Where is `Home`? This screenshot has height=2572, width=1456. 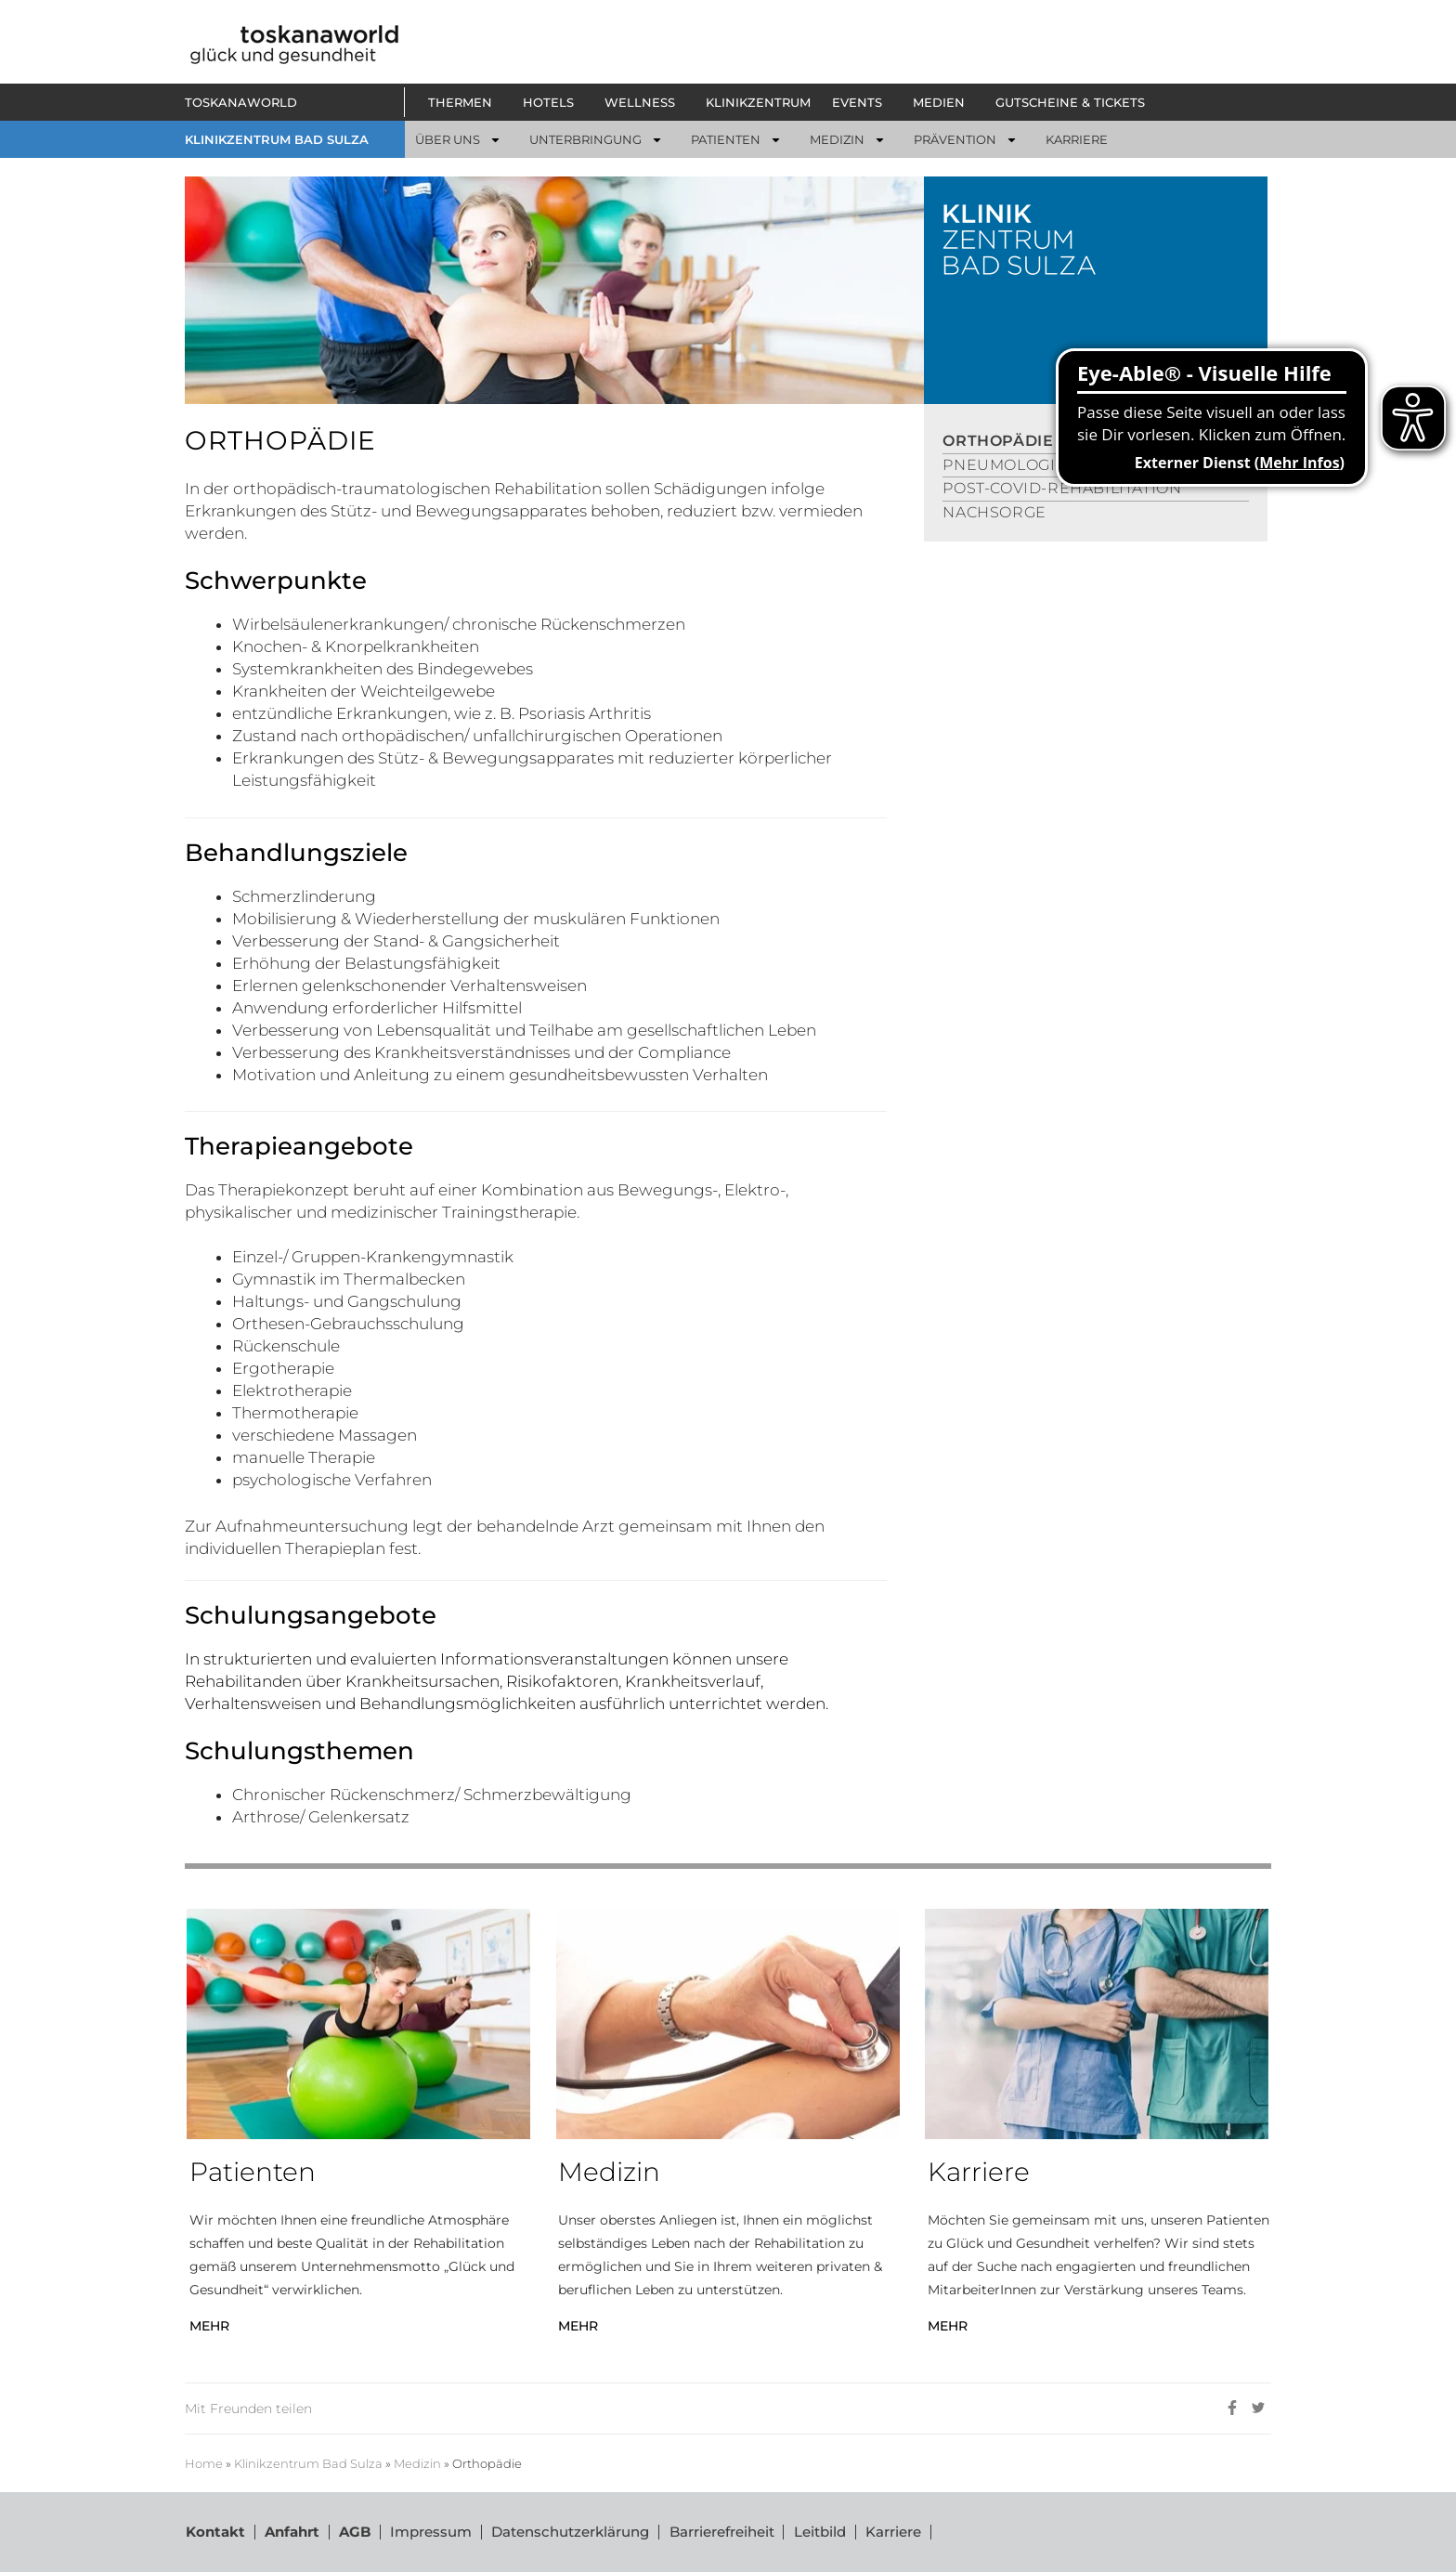
Home is located at coordinates (204, 2464).